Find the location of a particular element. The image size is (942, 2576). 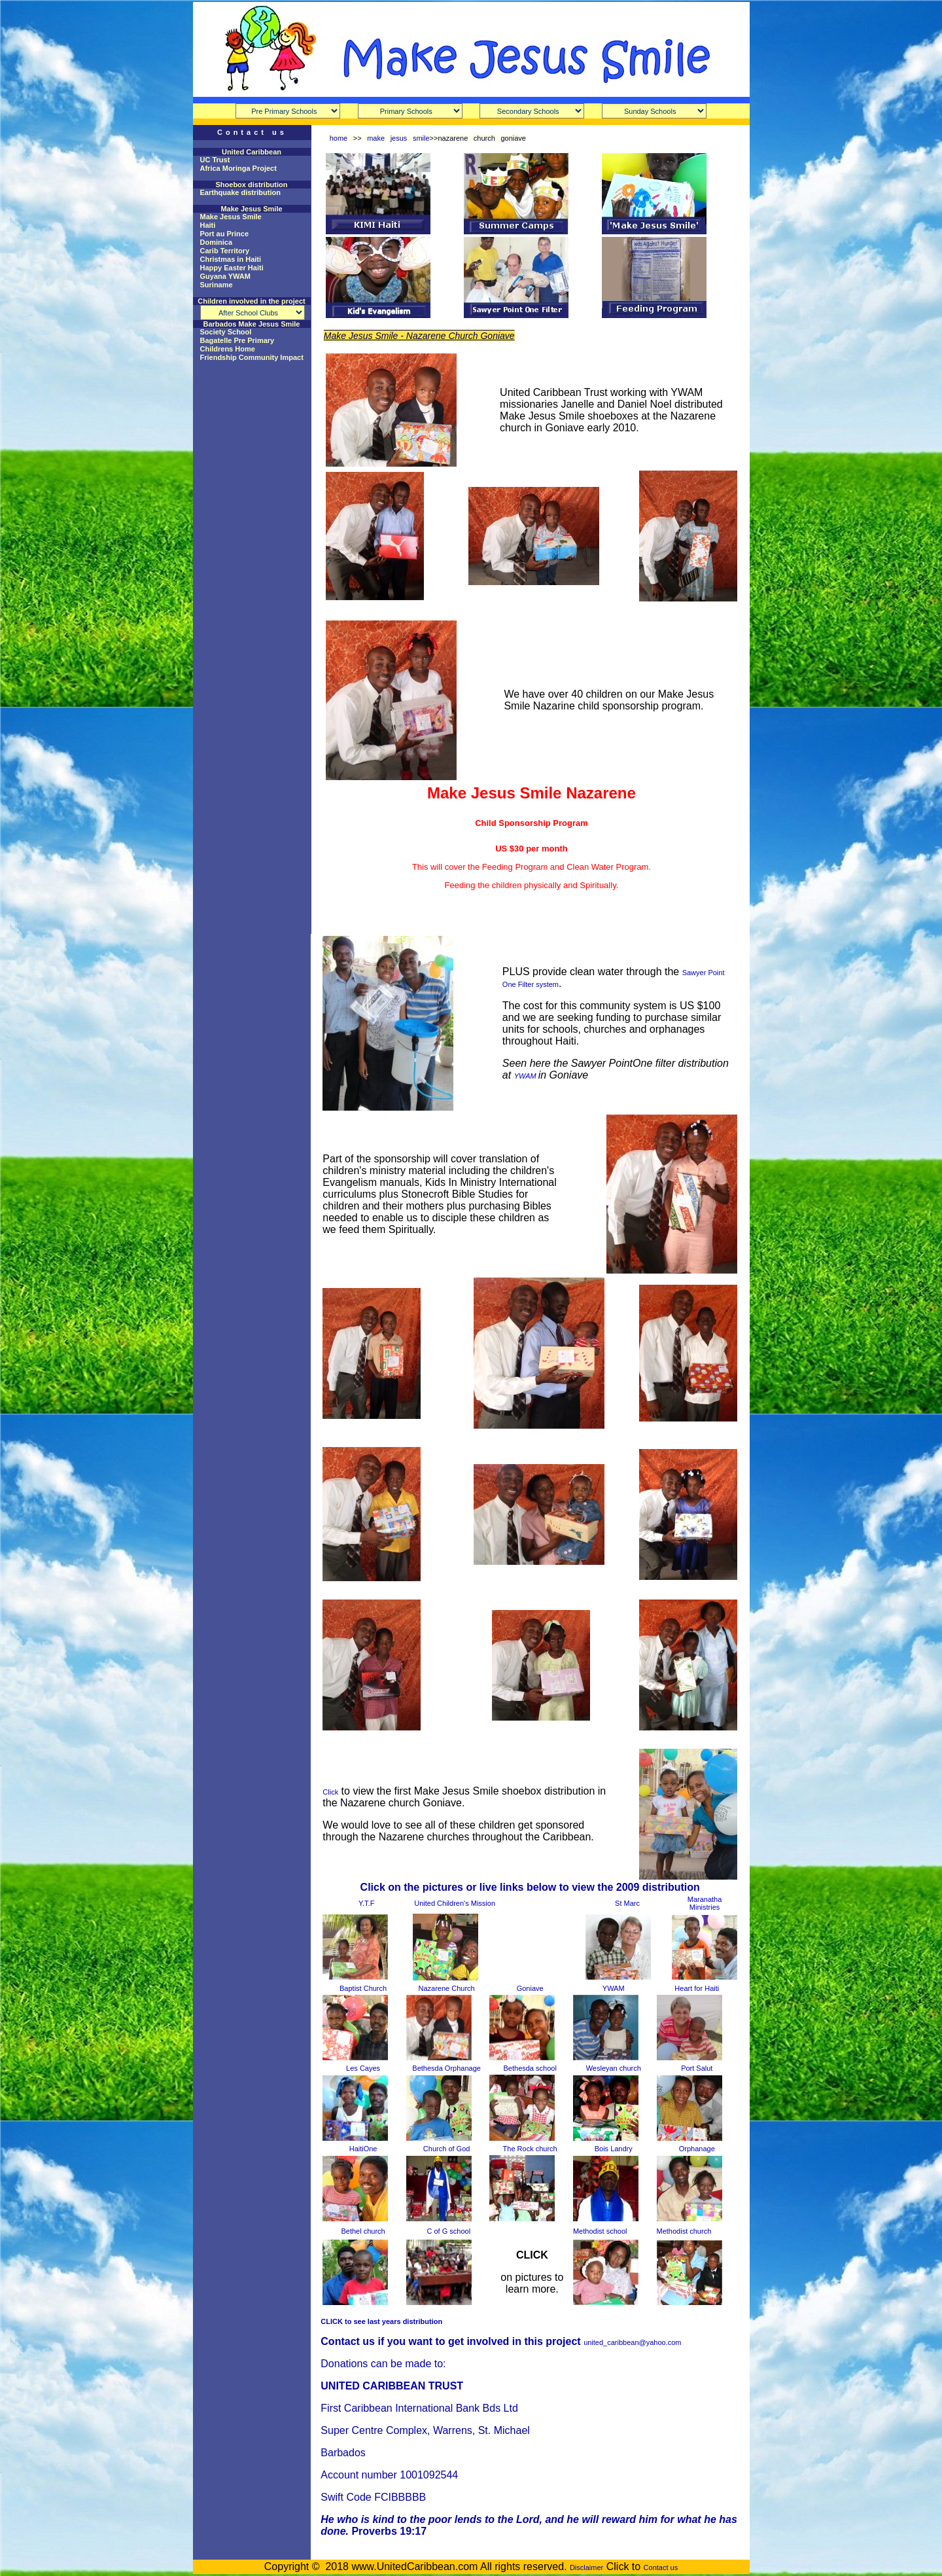

Suriname is located at coordinates (216, 285).